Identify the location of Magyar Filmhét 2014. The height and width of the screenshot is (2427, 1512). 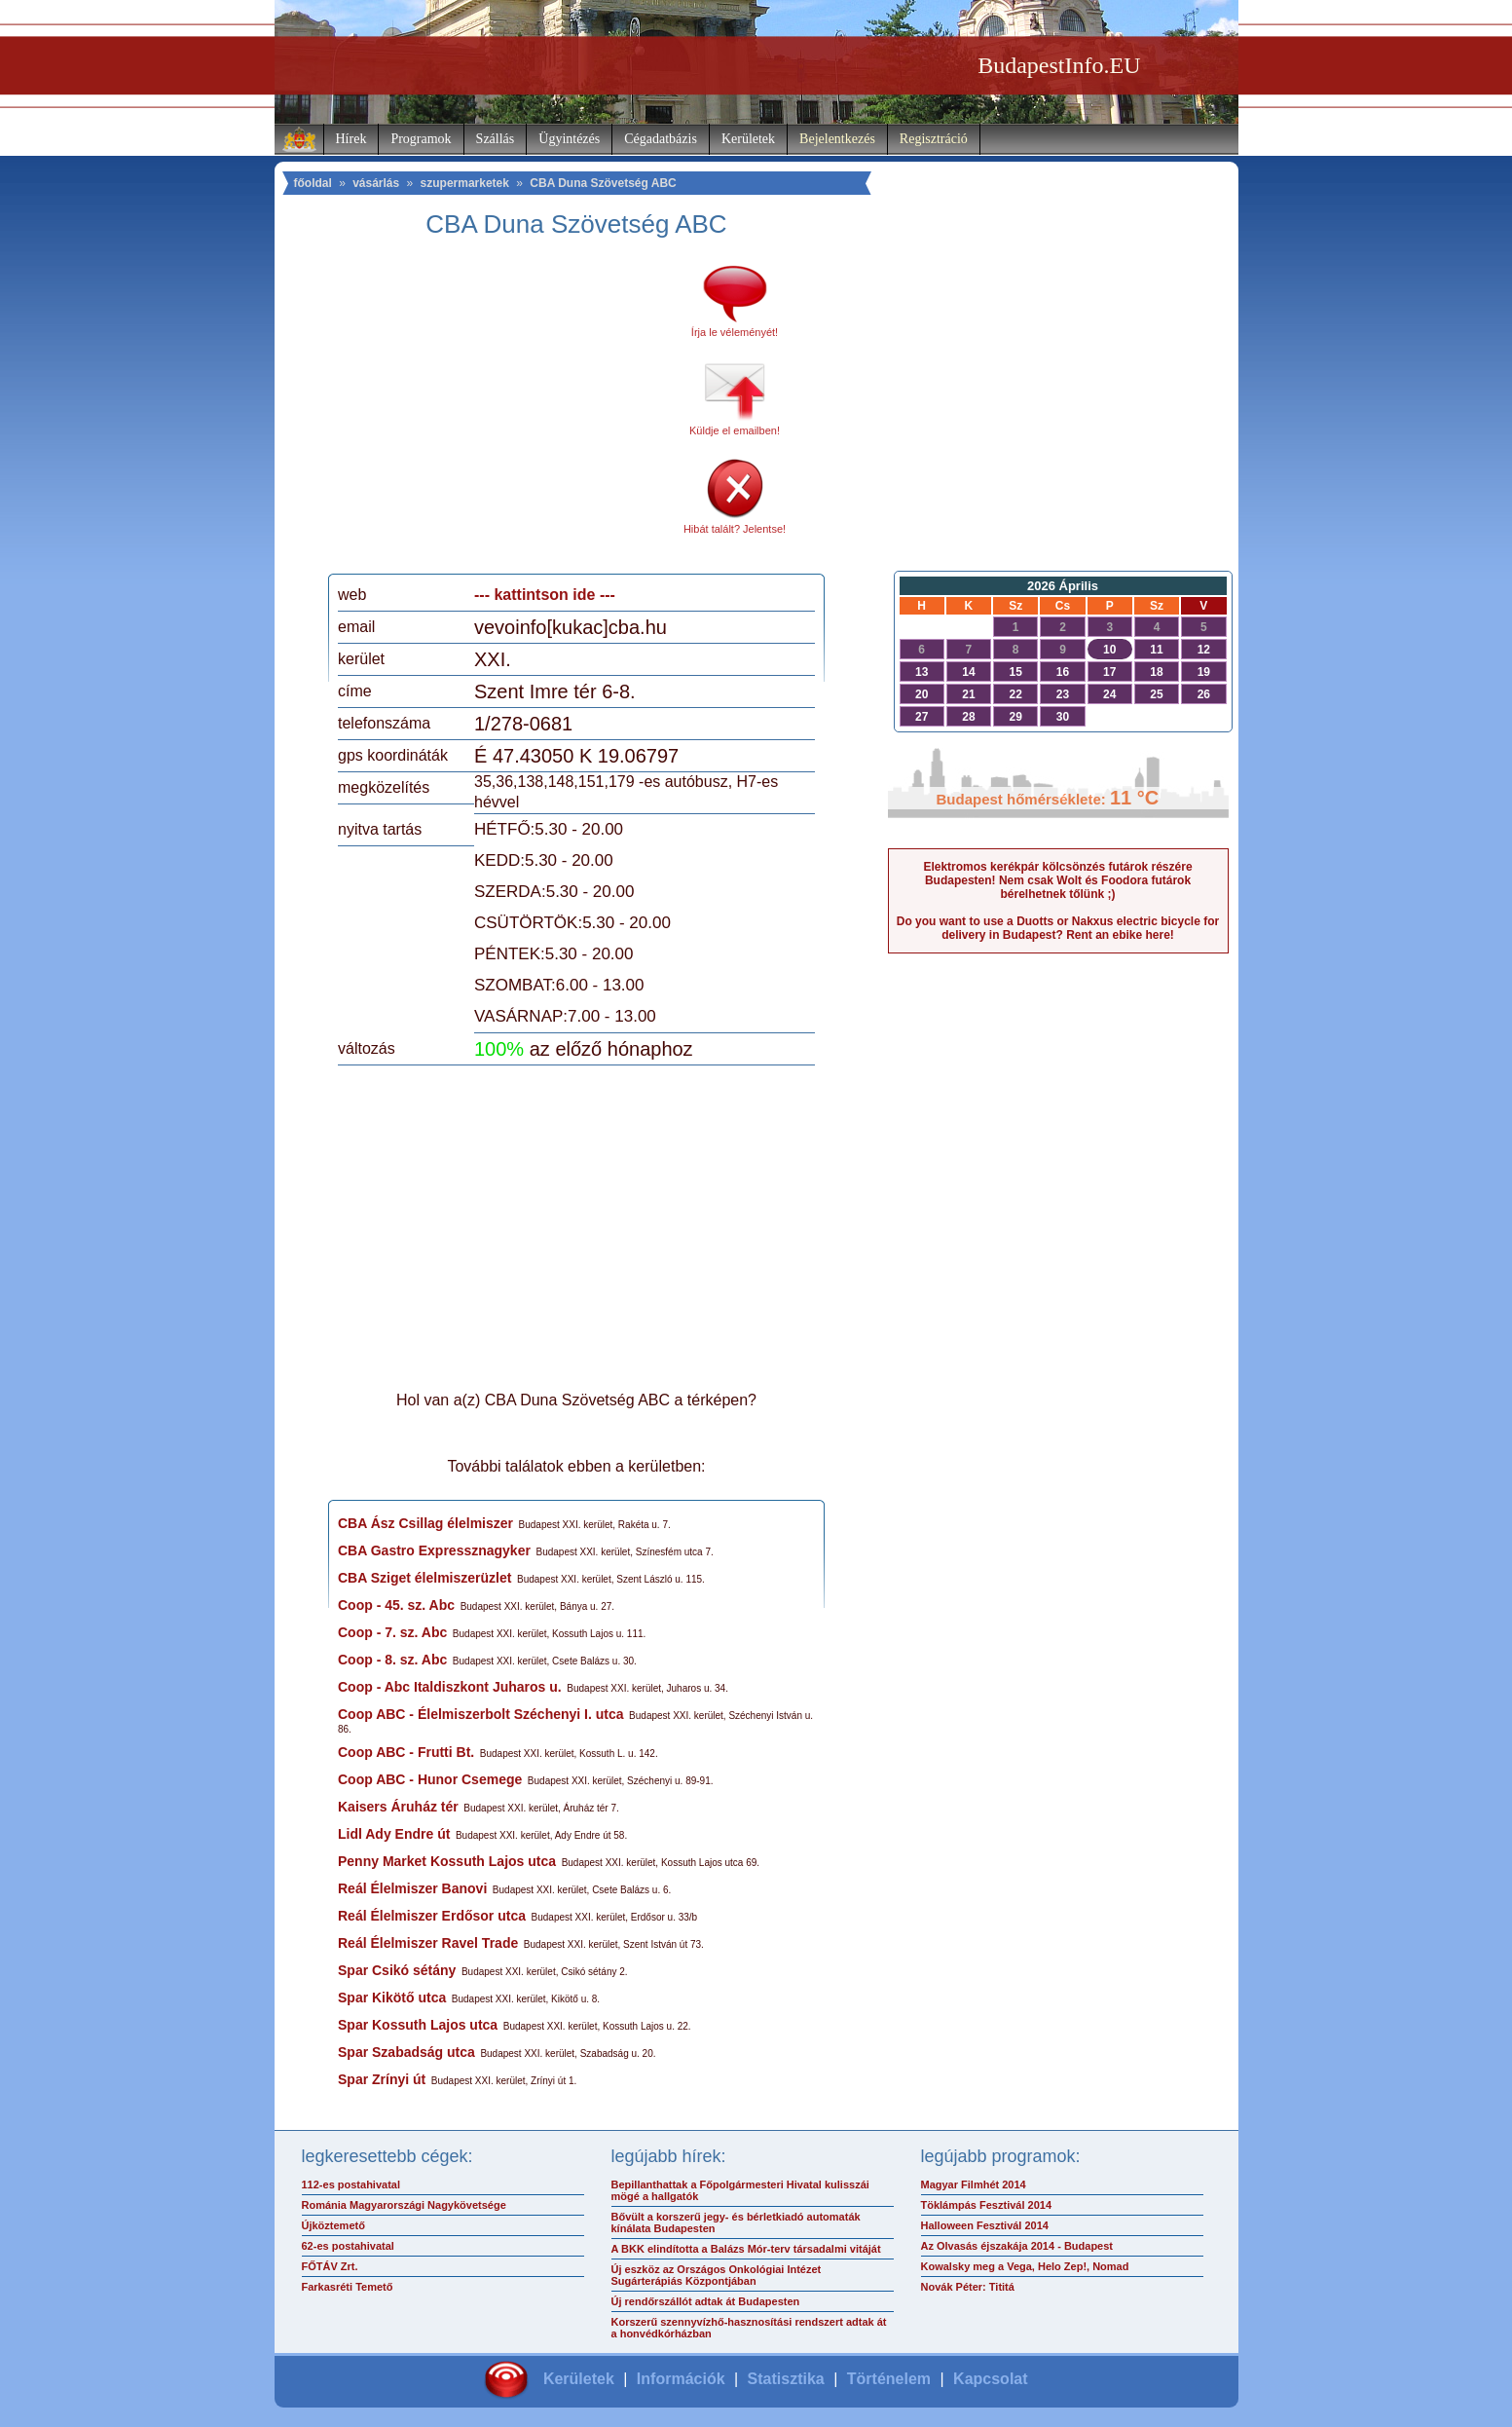
(973, 2184).